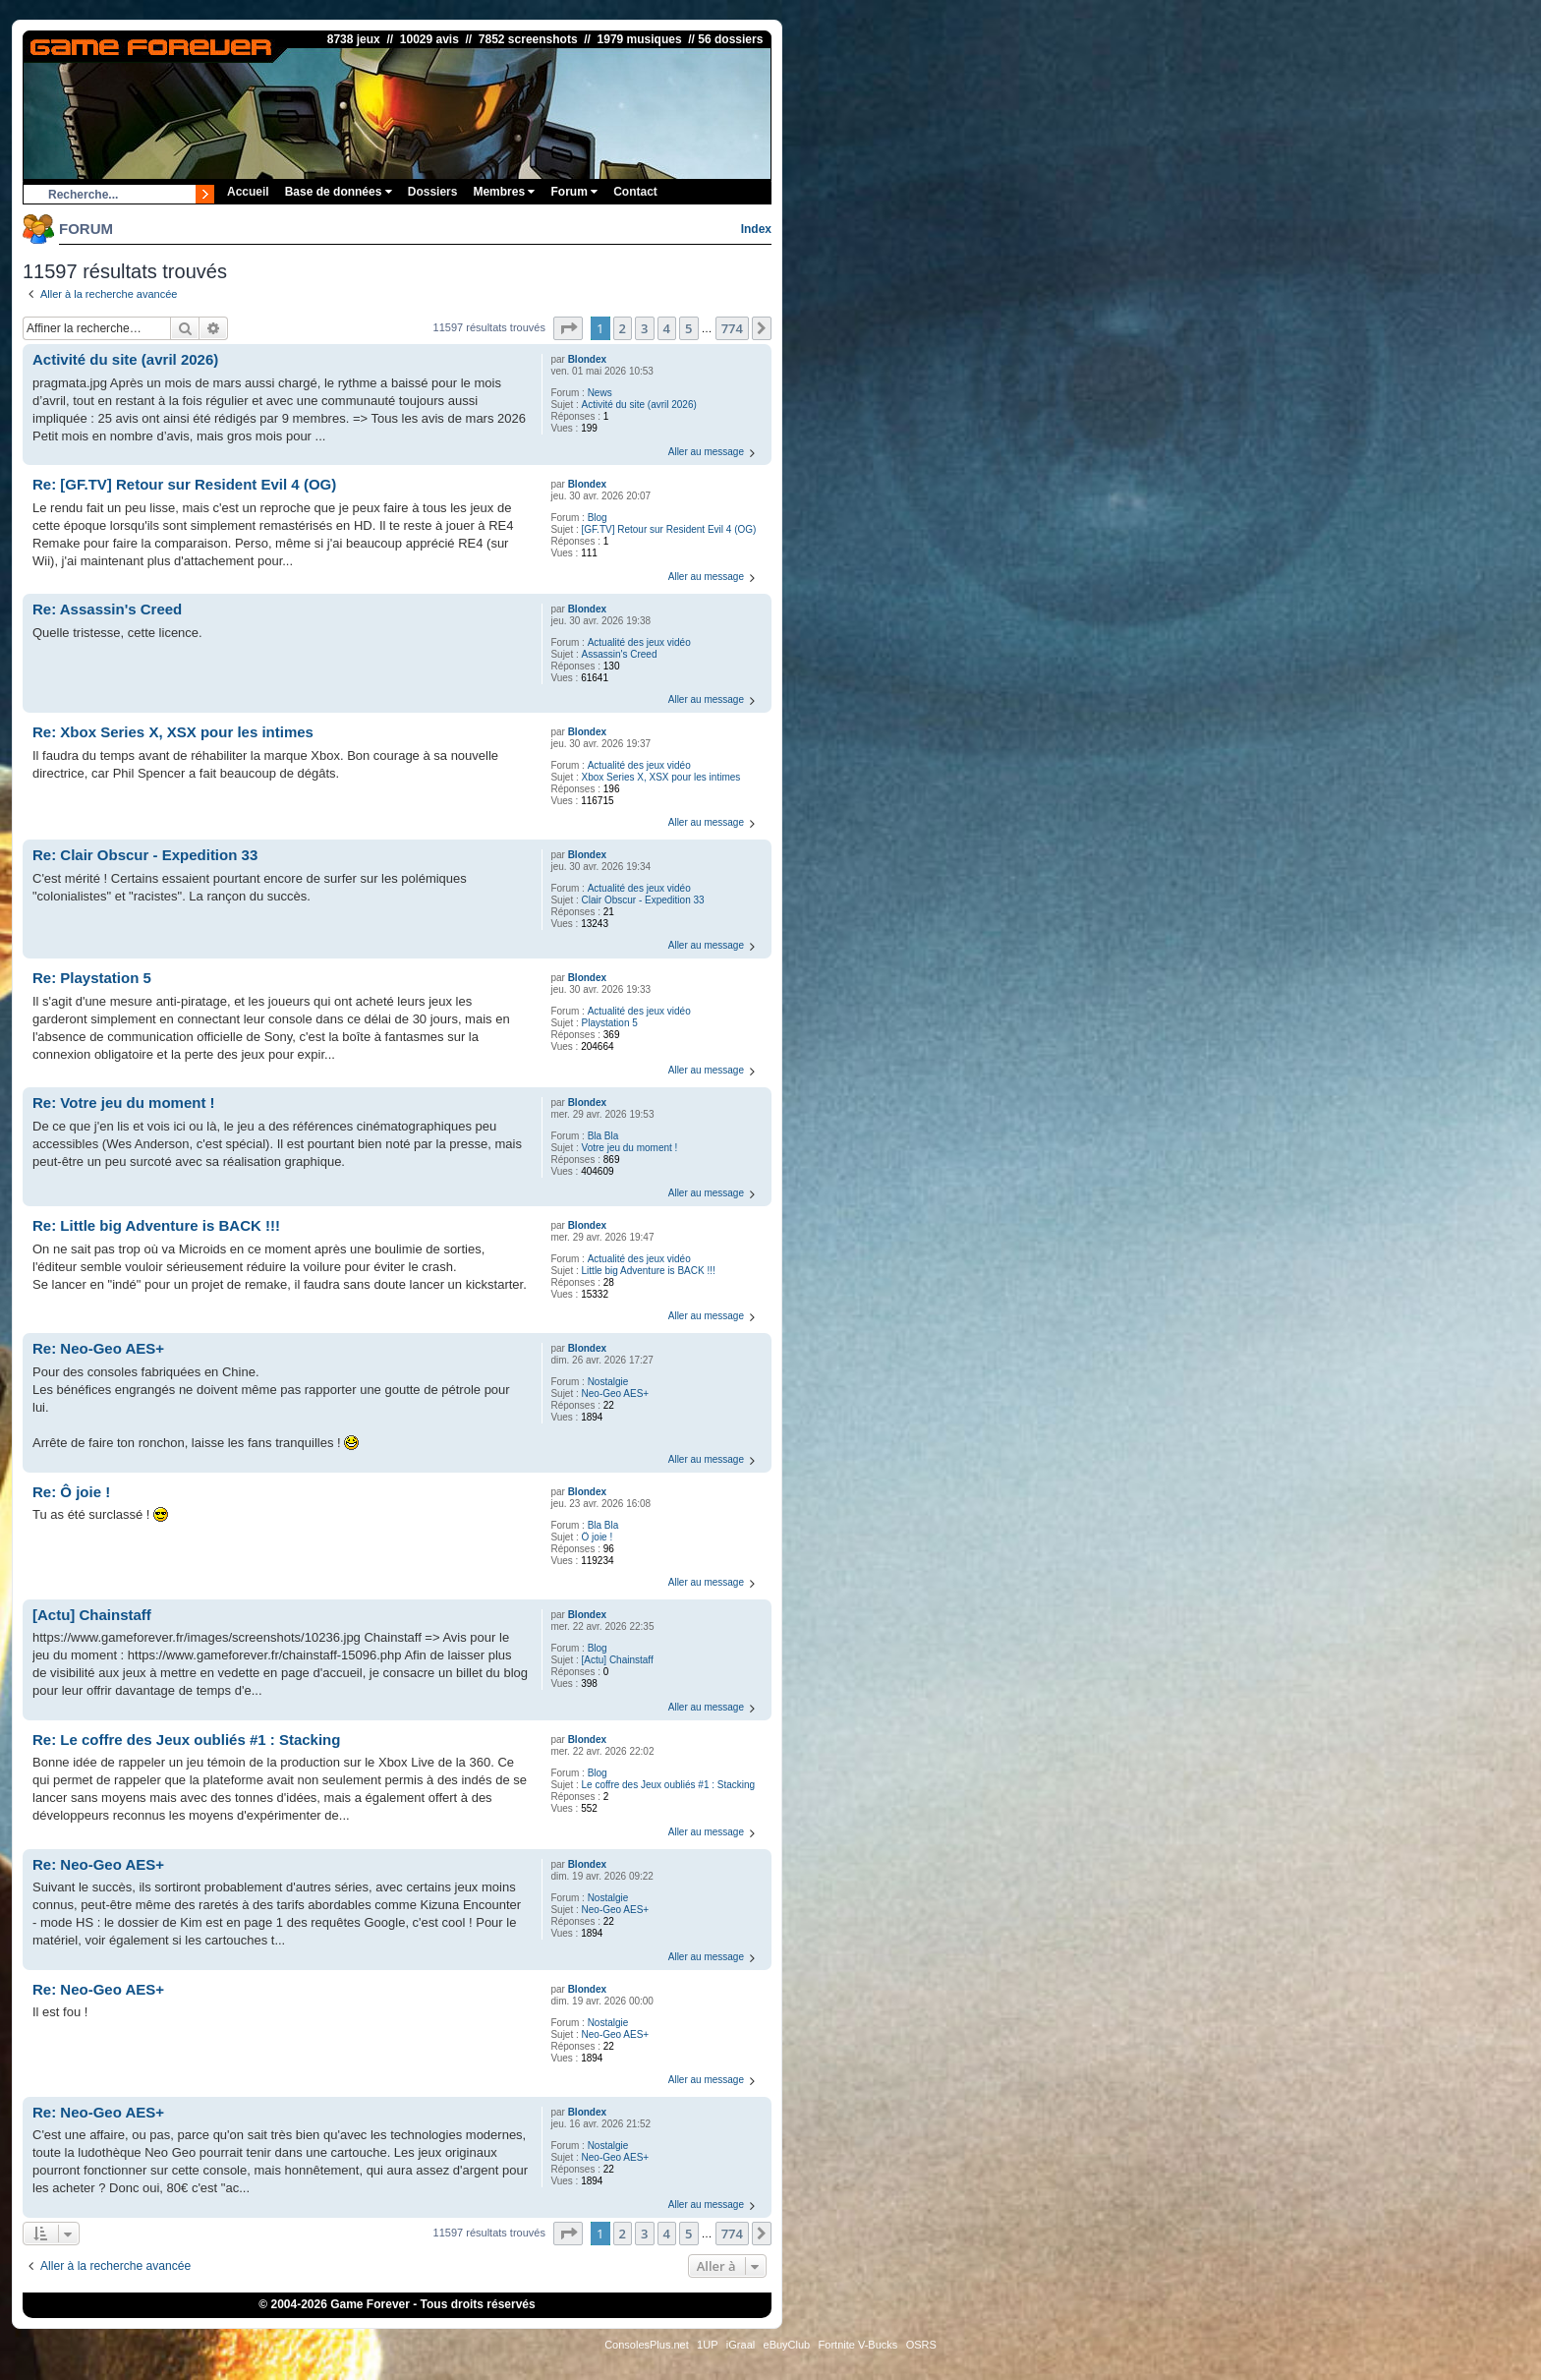 The image size is (1541, 2380). I want to click on Dossiers, so click(433, 192).